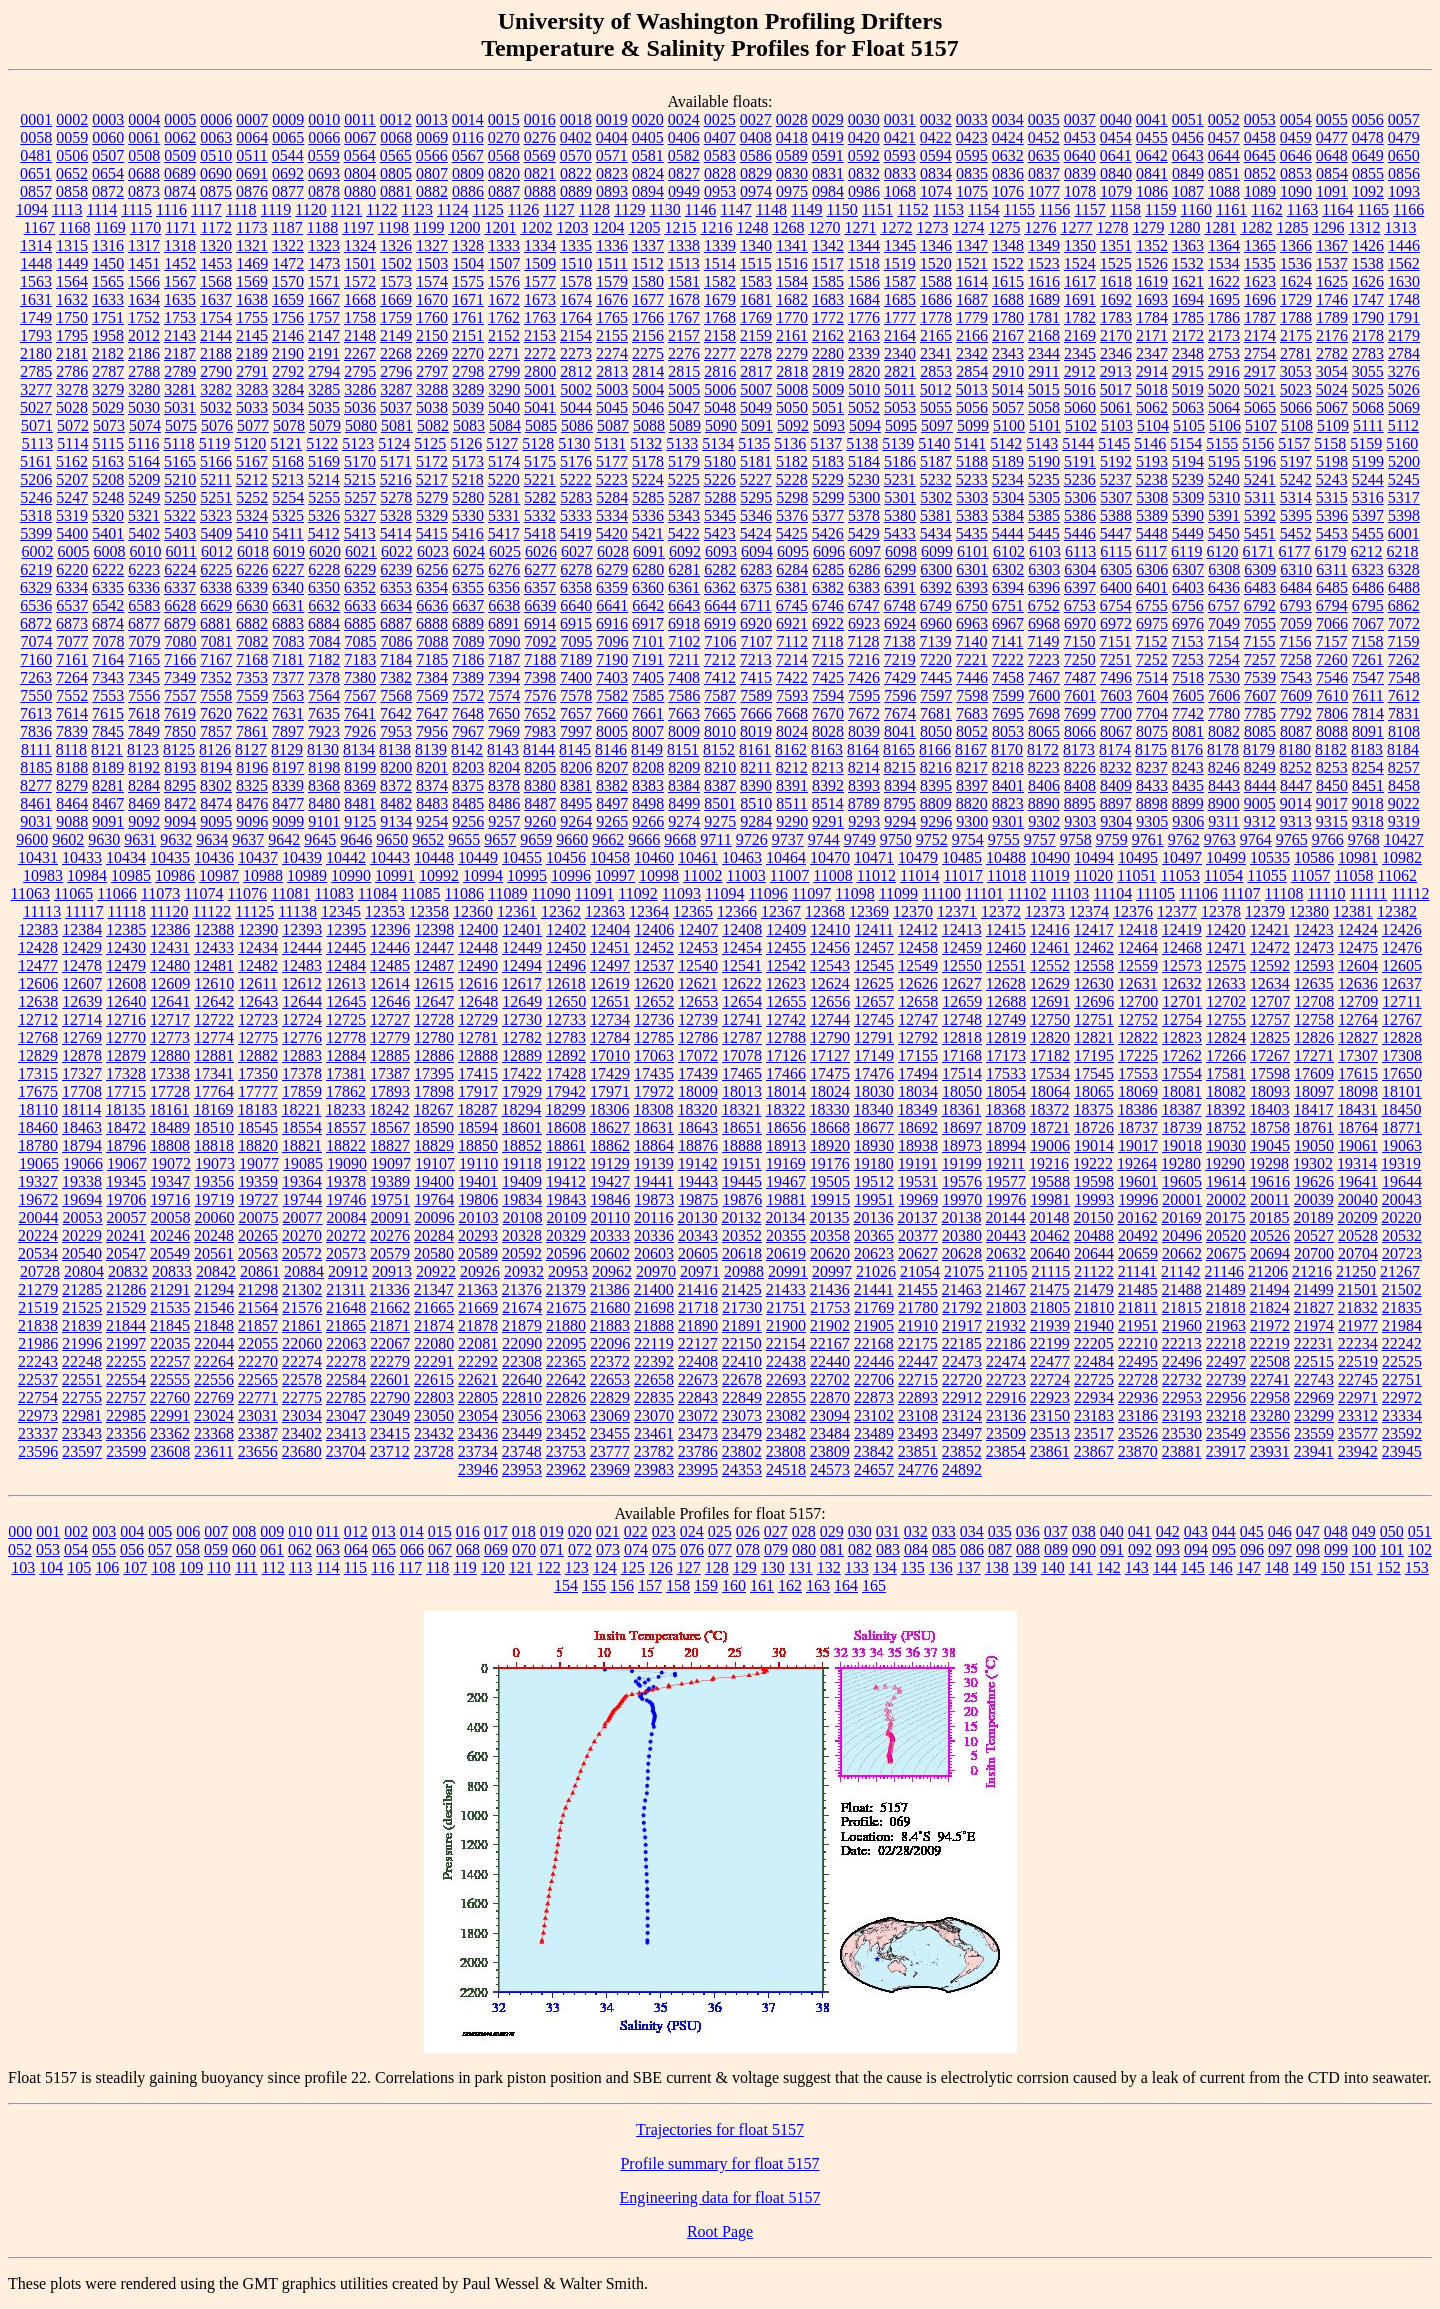  I want to click on 12820, so click(1050, 1037).